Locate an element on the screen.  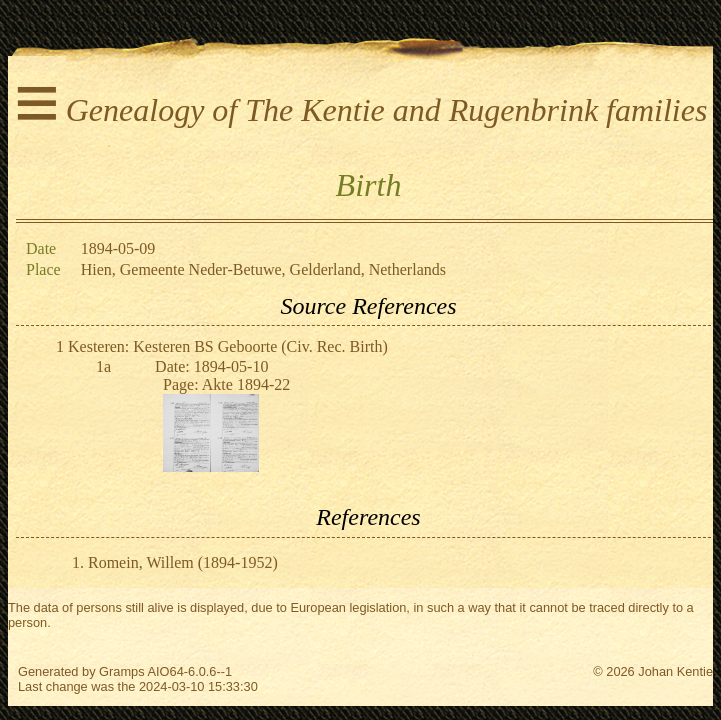
Gramps is located at coordinates (122, 671).